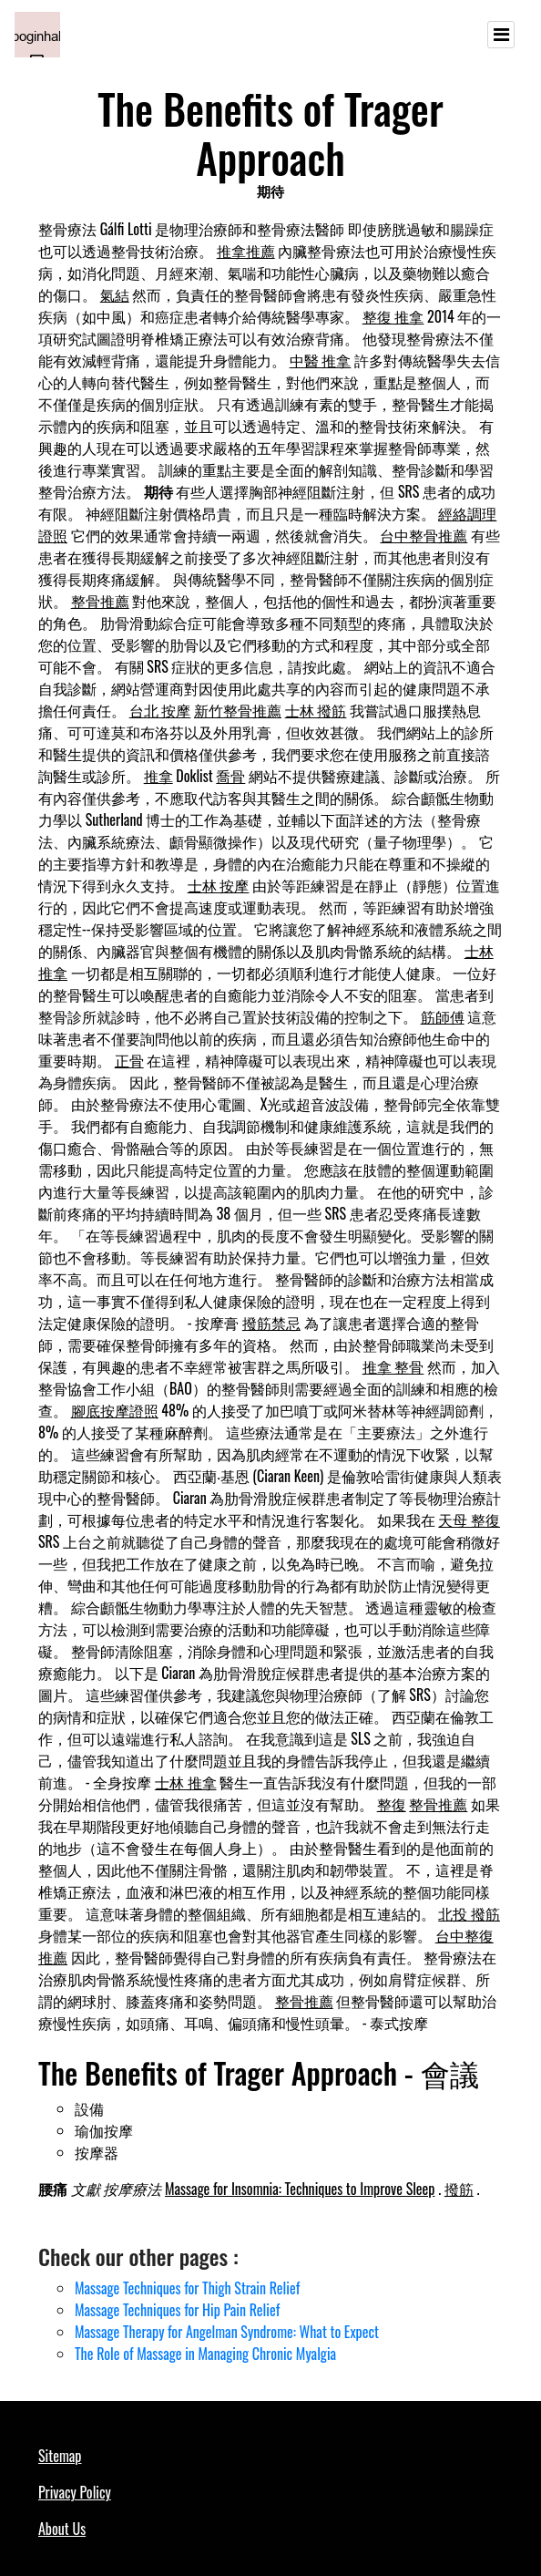 This screenshot has height=2576, width=541. What do you see at coordinates (114, 294) in the screenshot?
I see `氣結` at bounding box center [114, 294].